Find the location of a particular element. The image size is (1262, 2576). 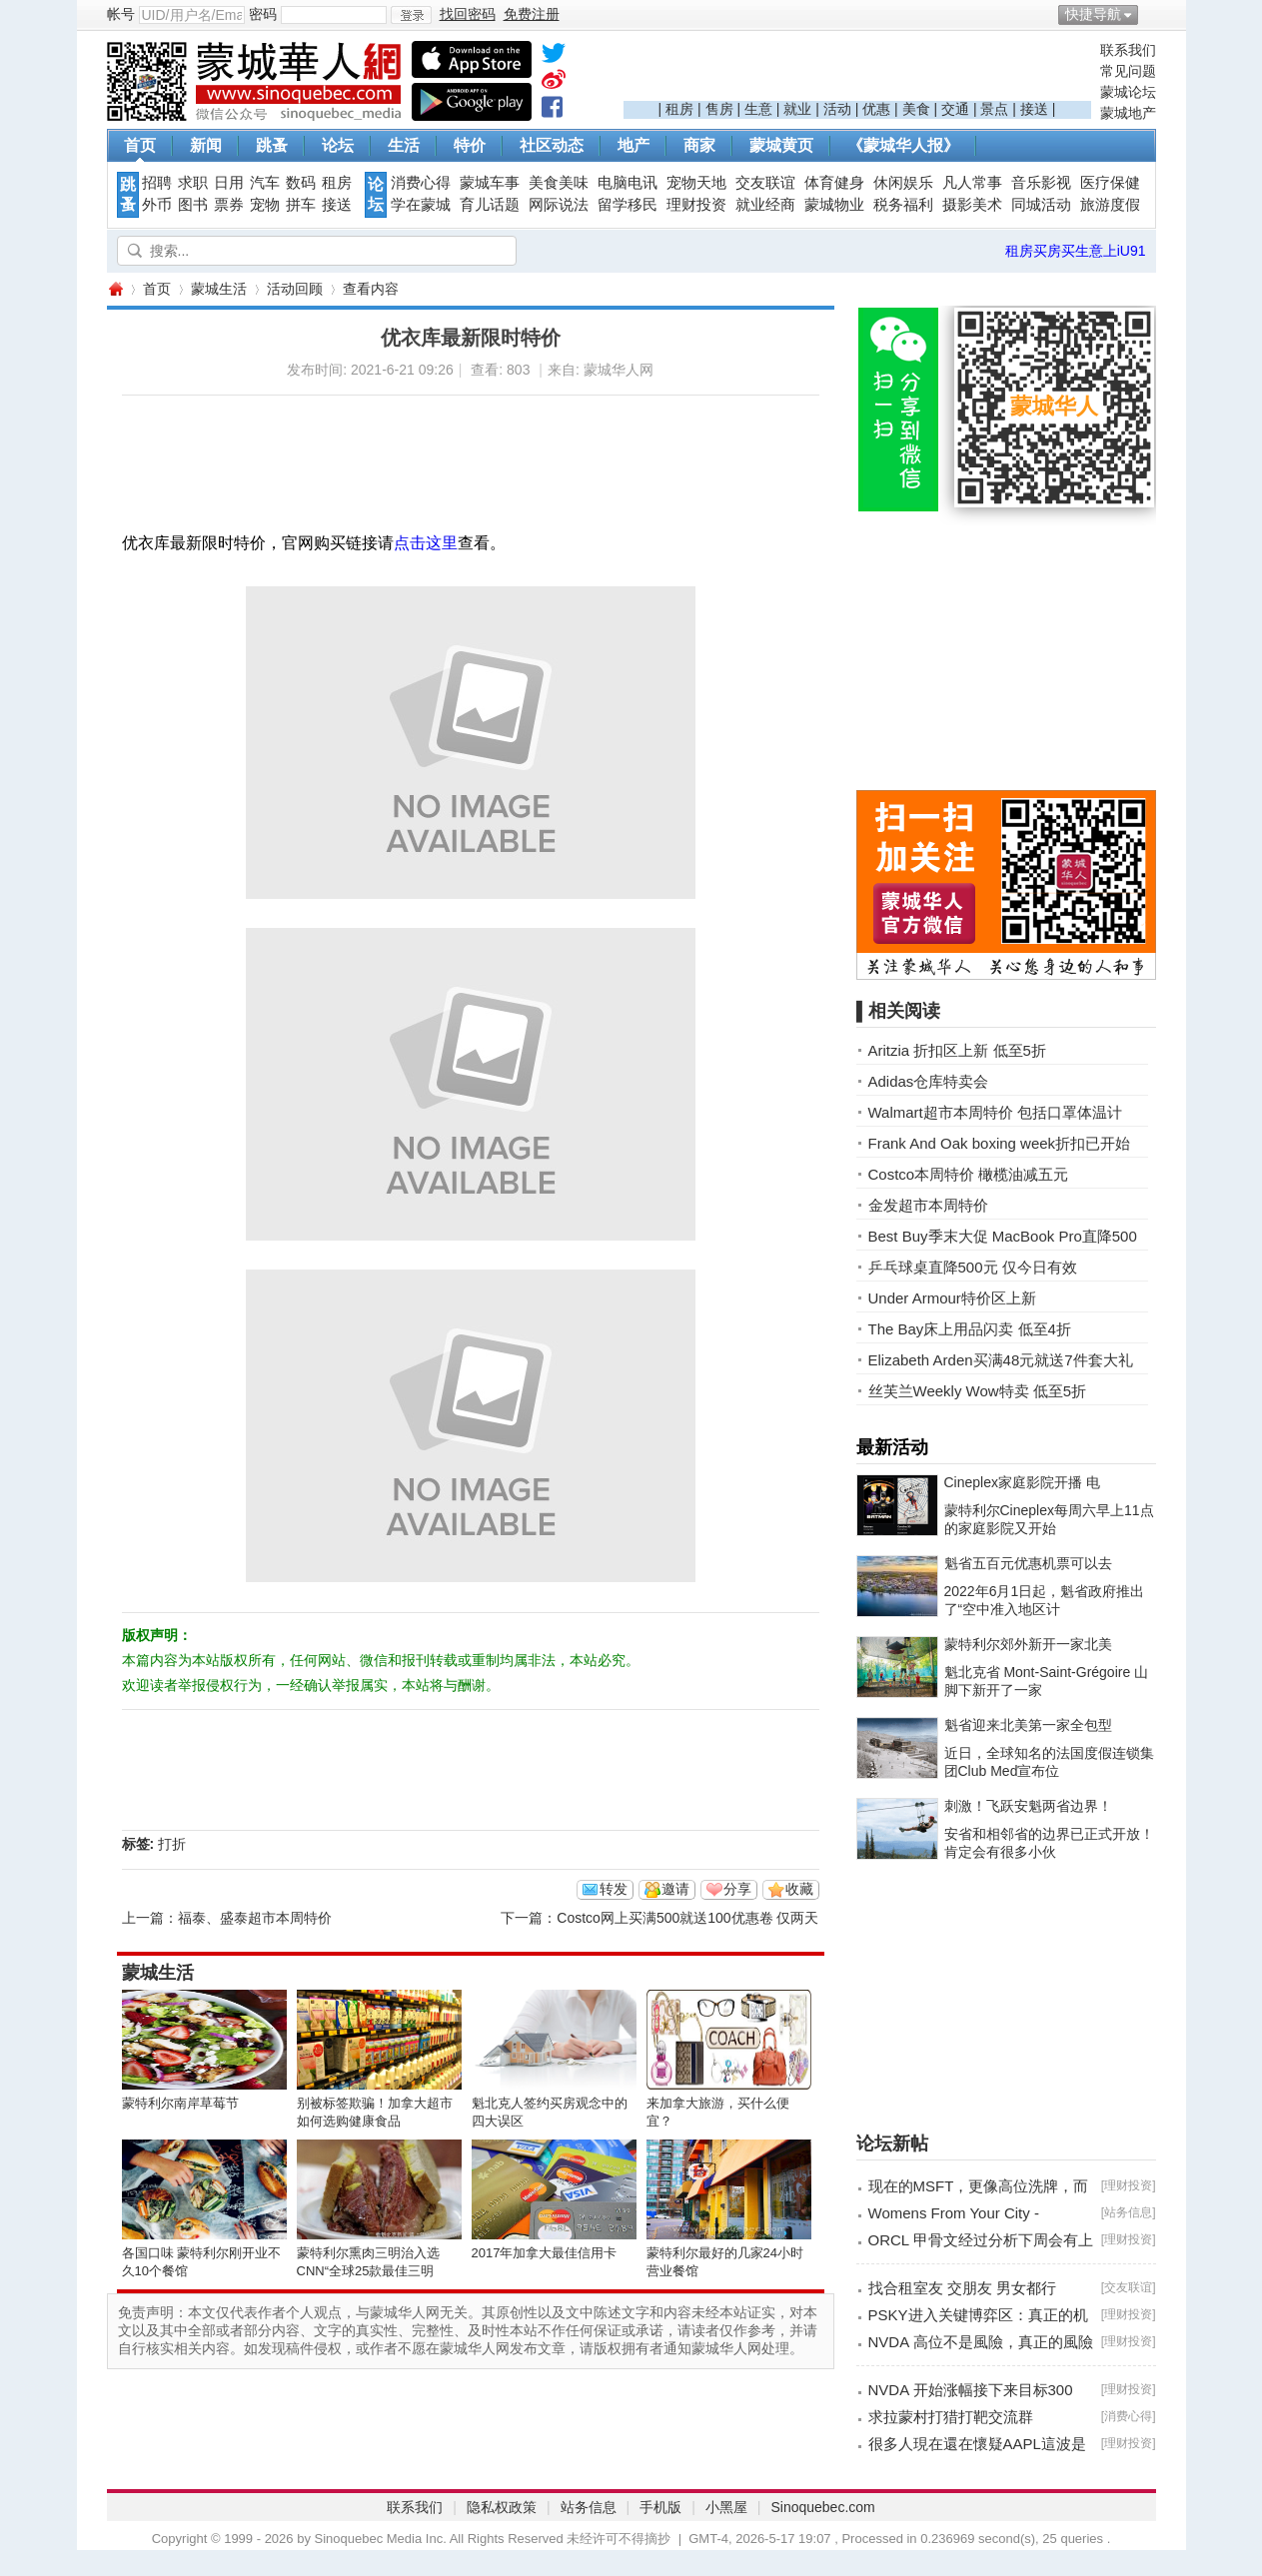

密码 is located at coordinates (263, 14).